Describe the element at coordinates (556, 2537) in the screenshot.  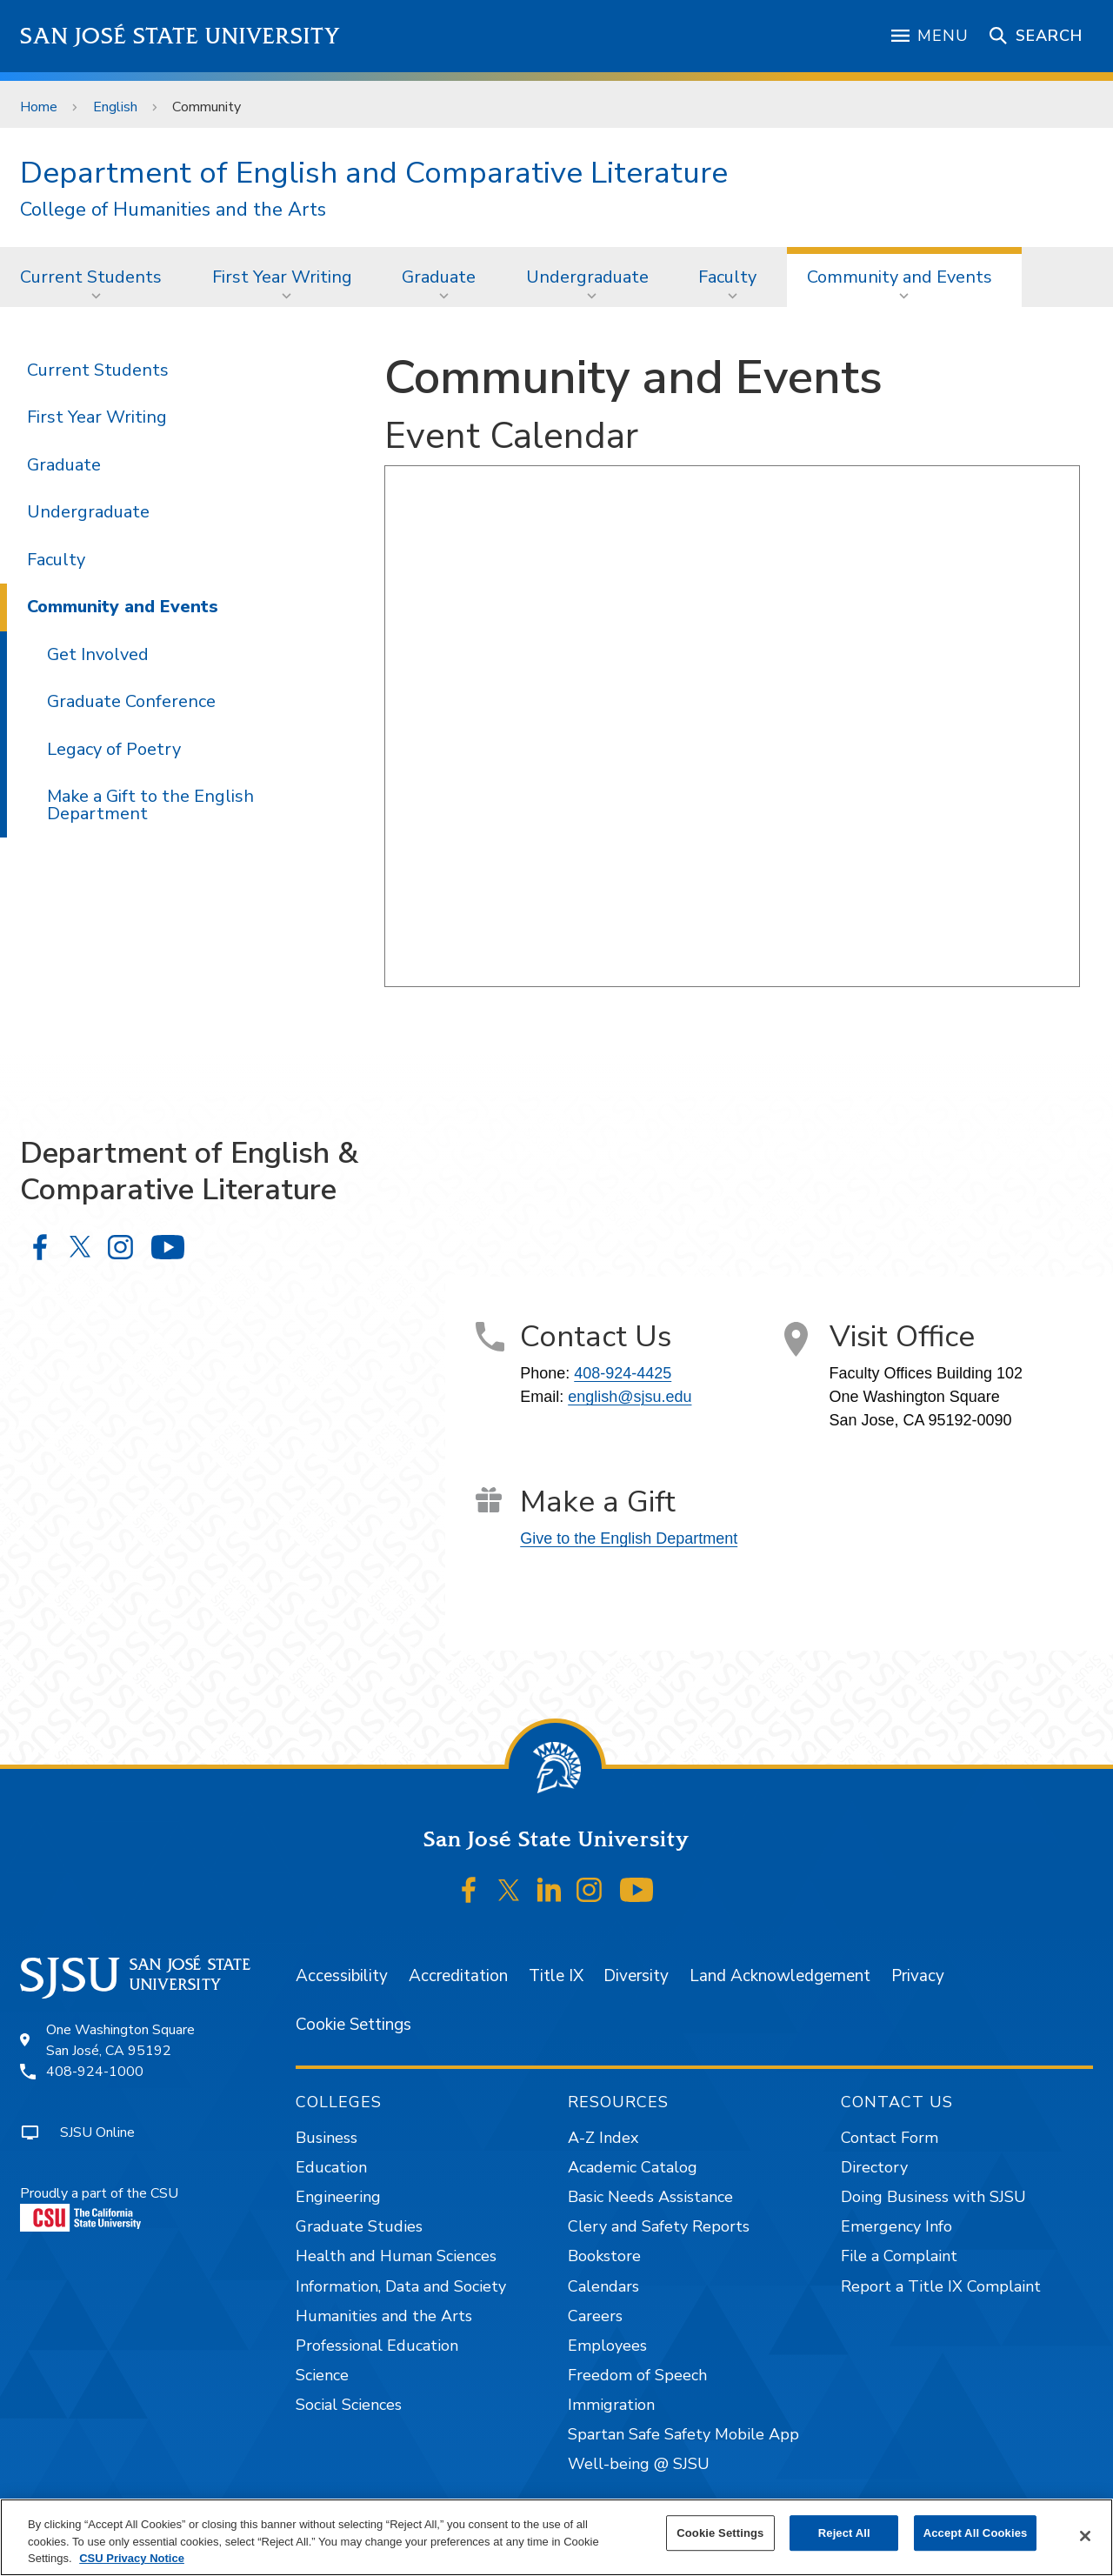
I see `[region]` at that location.